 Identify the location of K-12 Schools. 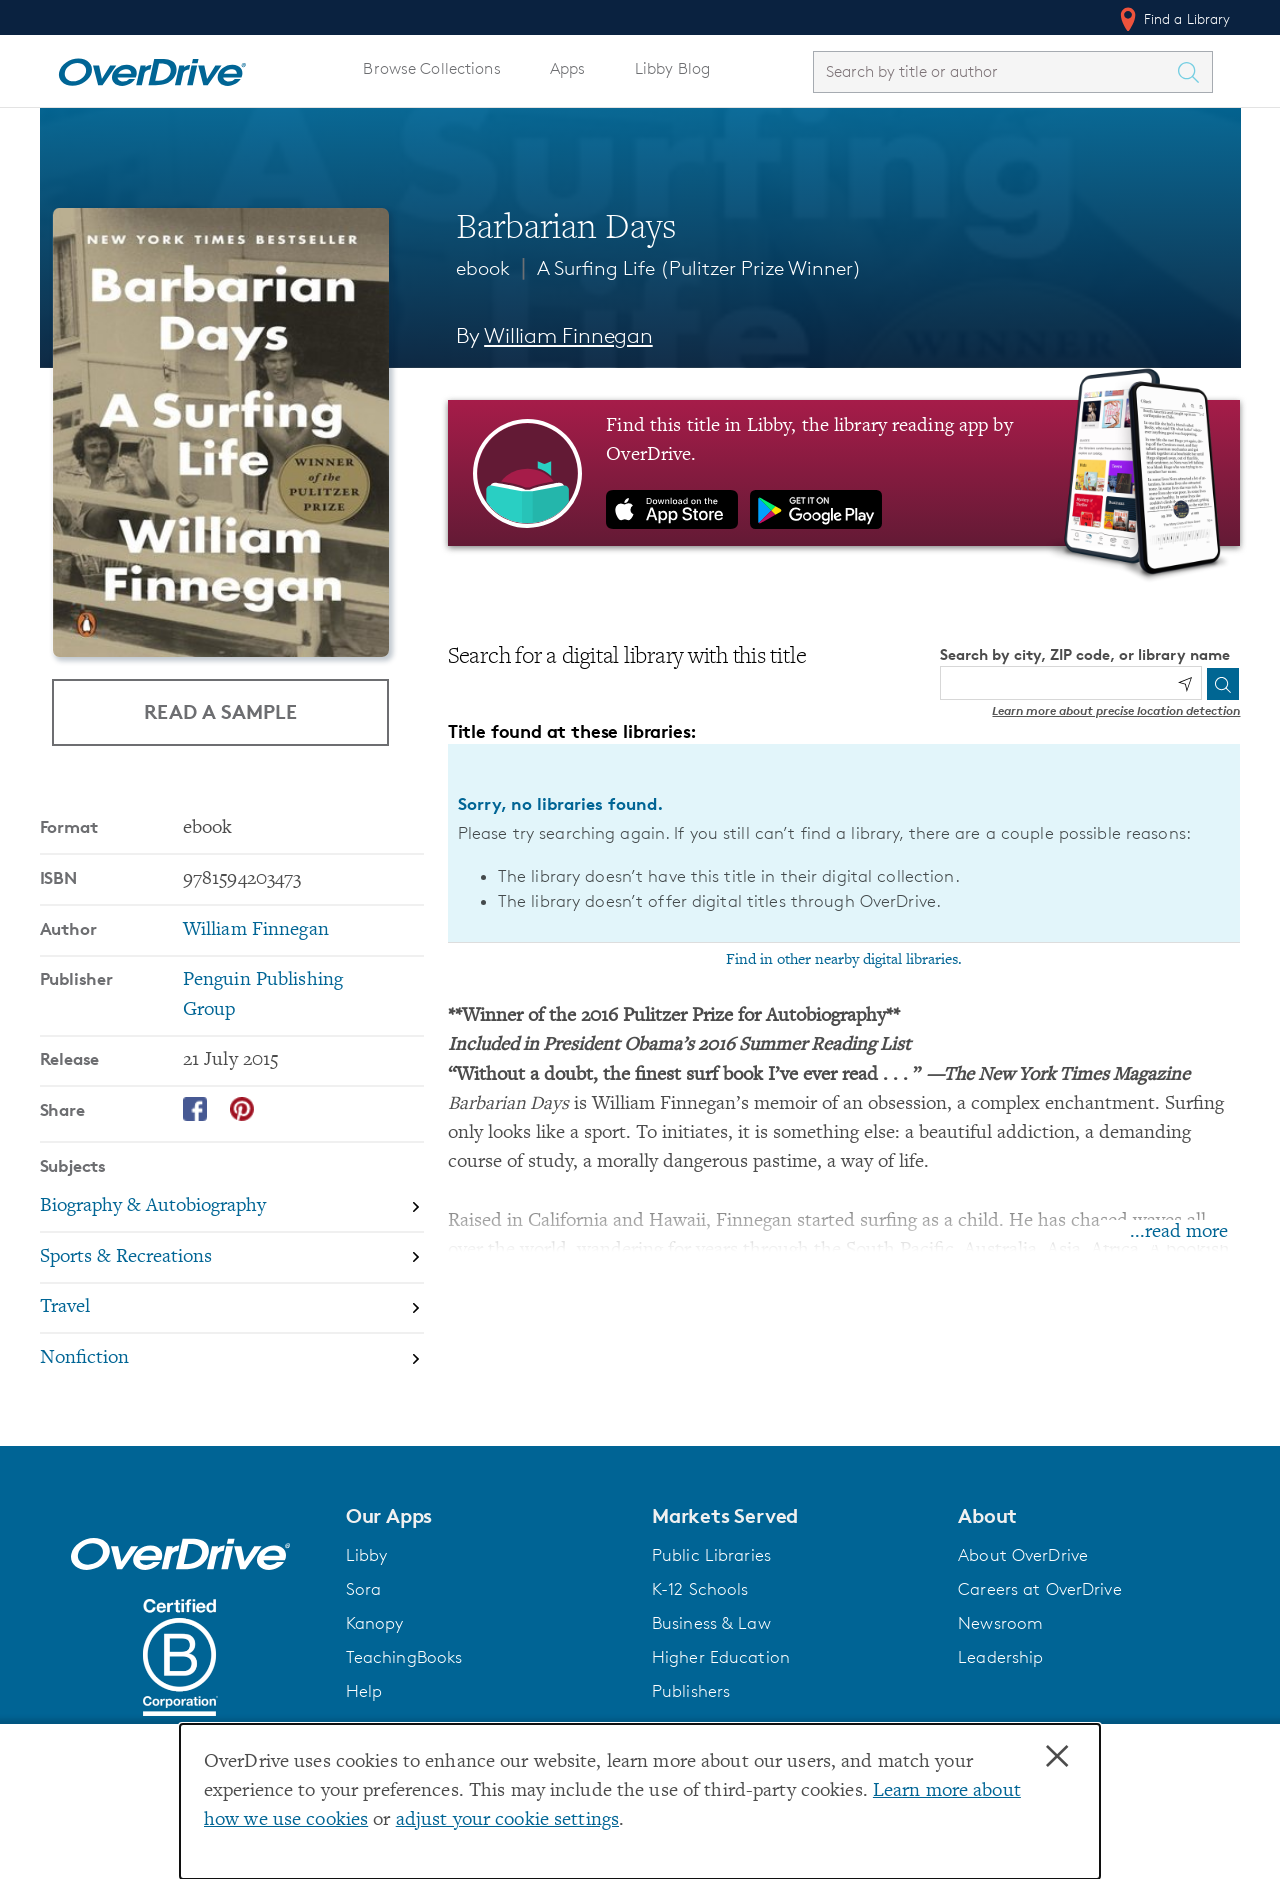
(700, 1589).